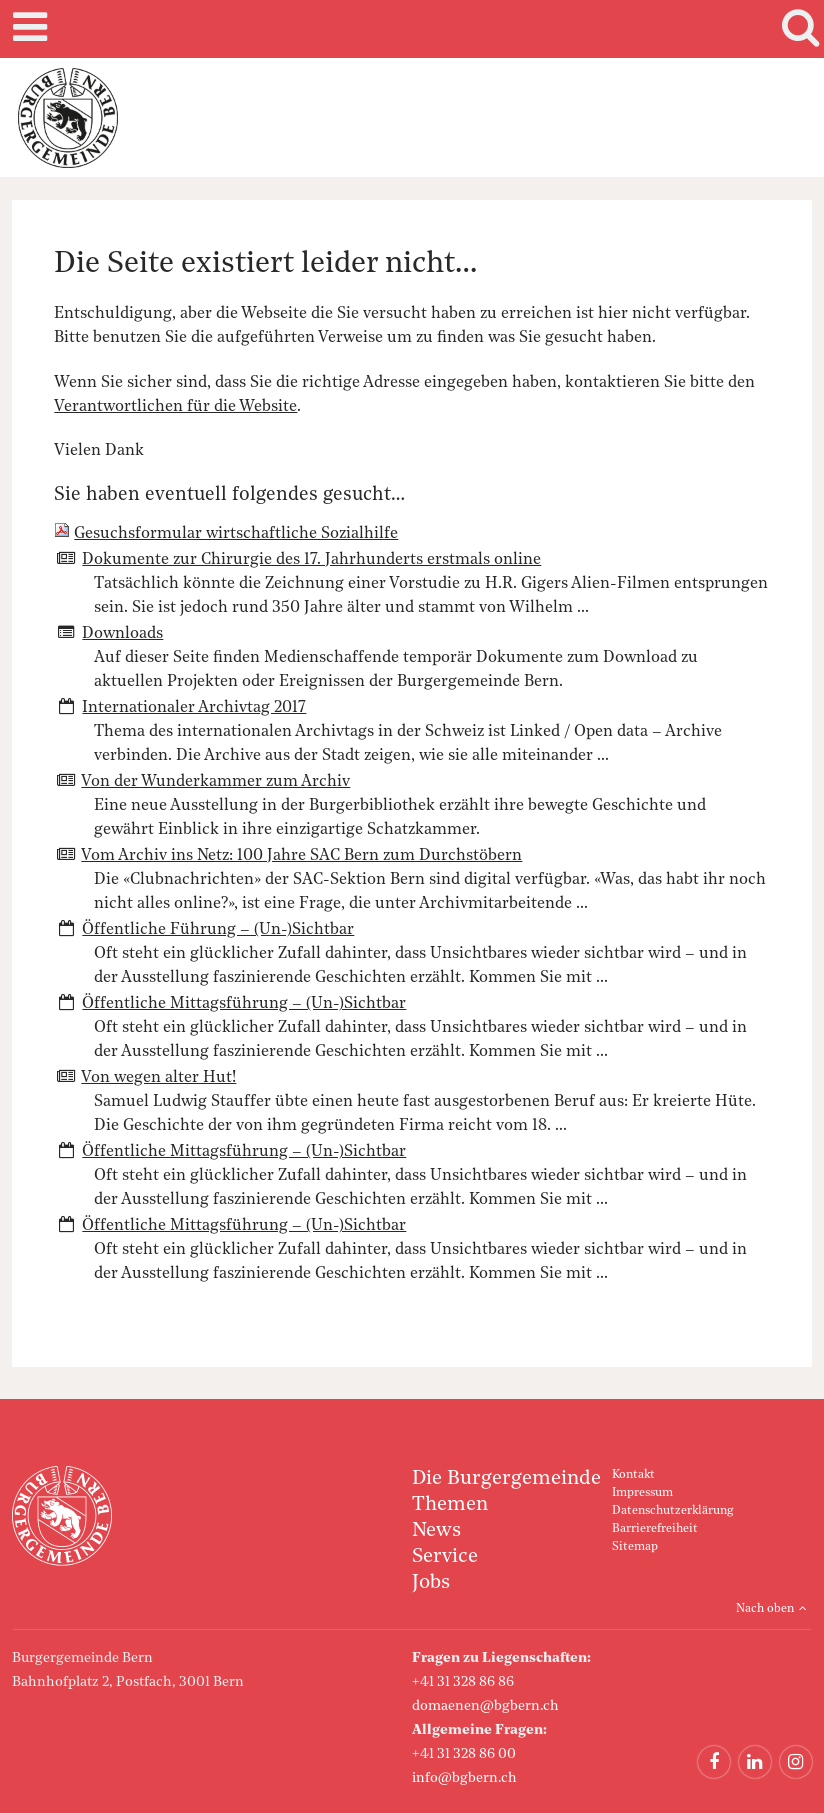 This screenshot has height=1813, width=824. Describe the element at coordinates (655, 1529) in the screenshot. I see `Barrierefreiheit` at that location.